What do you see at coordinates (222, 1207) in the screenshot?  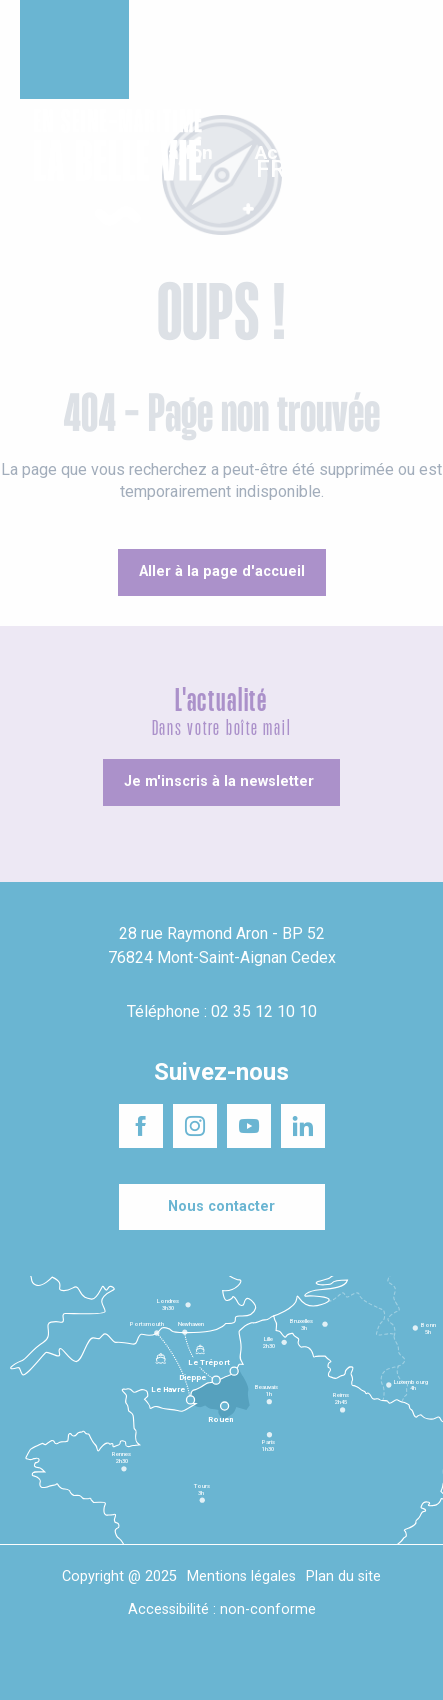 I see `[Nous contacter]` at bounding box center [222, 1207].